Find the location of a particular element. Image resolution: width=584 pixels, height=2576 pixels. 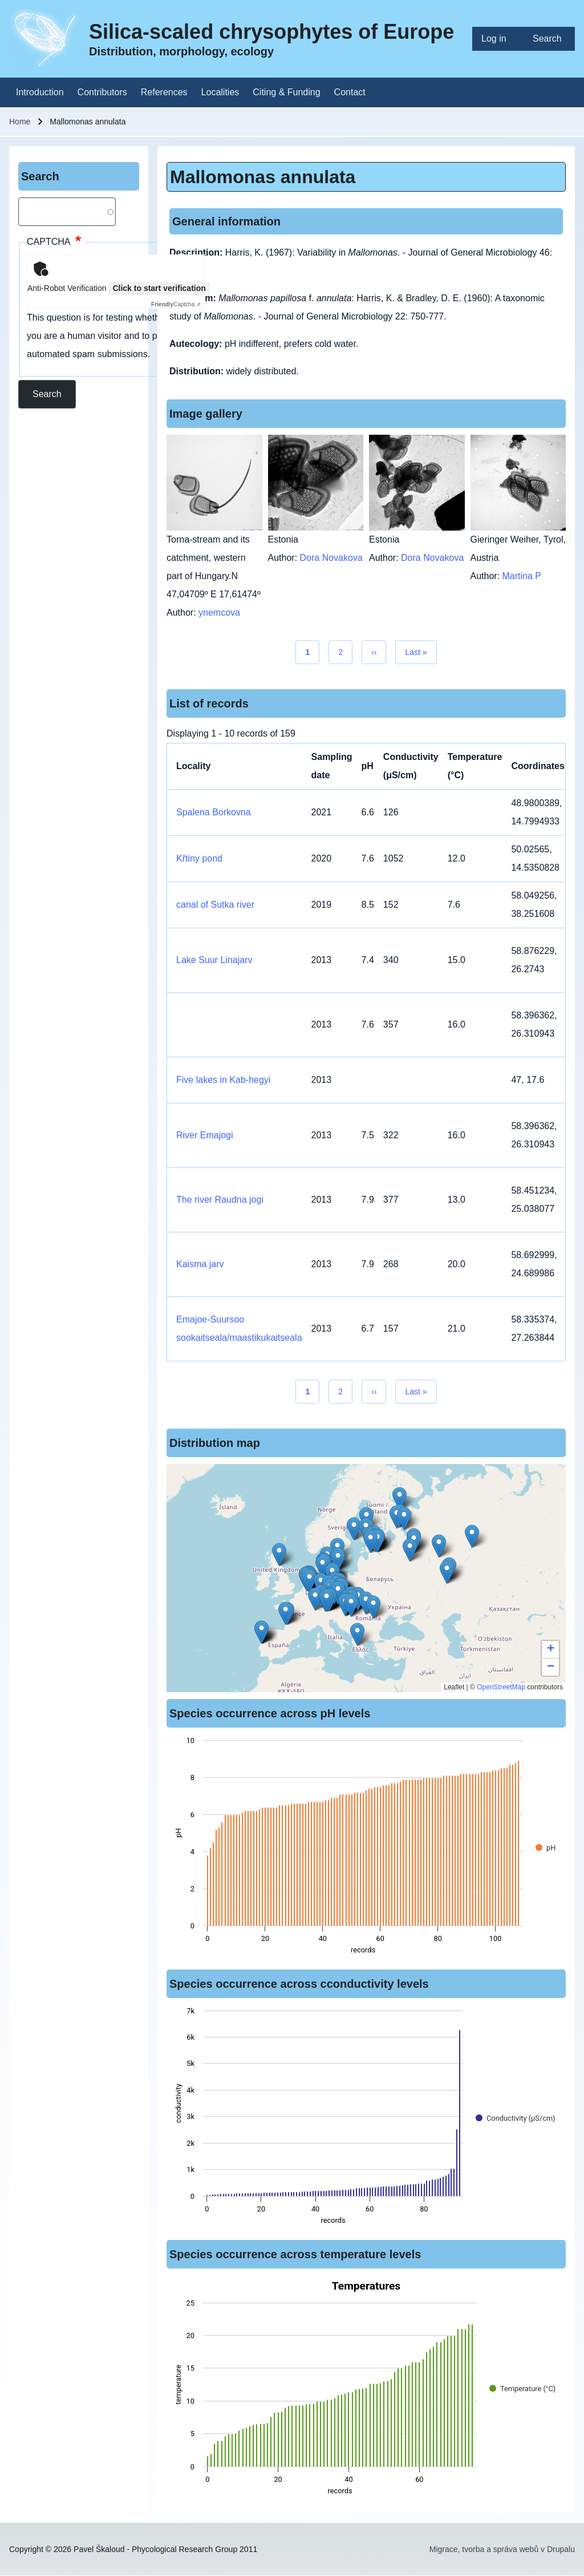

Captcha ⇗ is located at coordinates (176, 304).